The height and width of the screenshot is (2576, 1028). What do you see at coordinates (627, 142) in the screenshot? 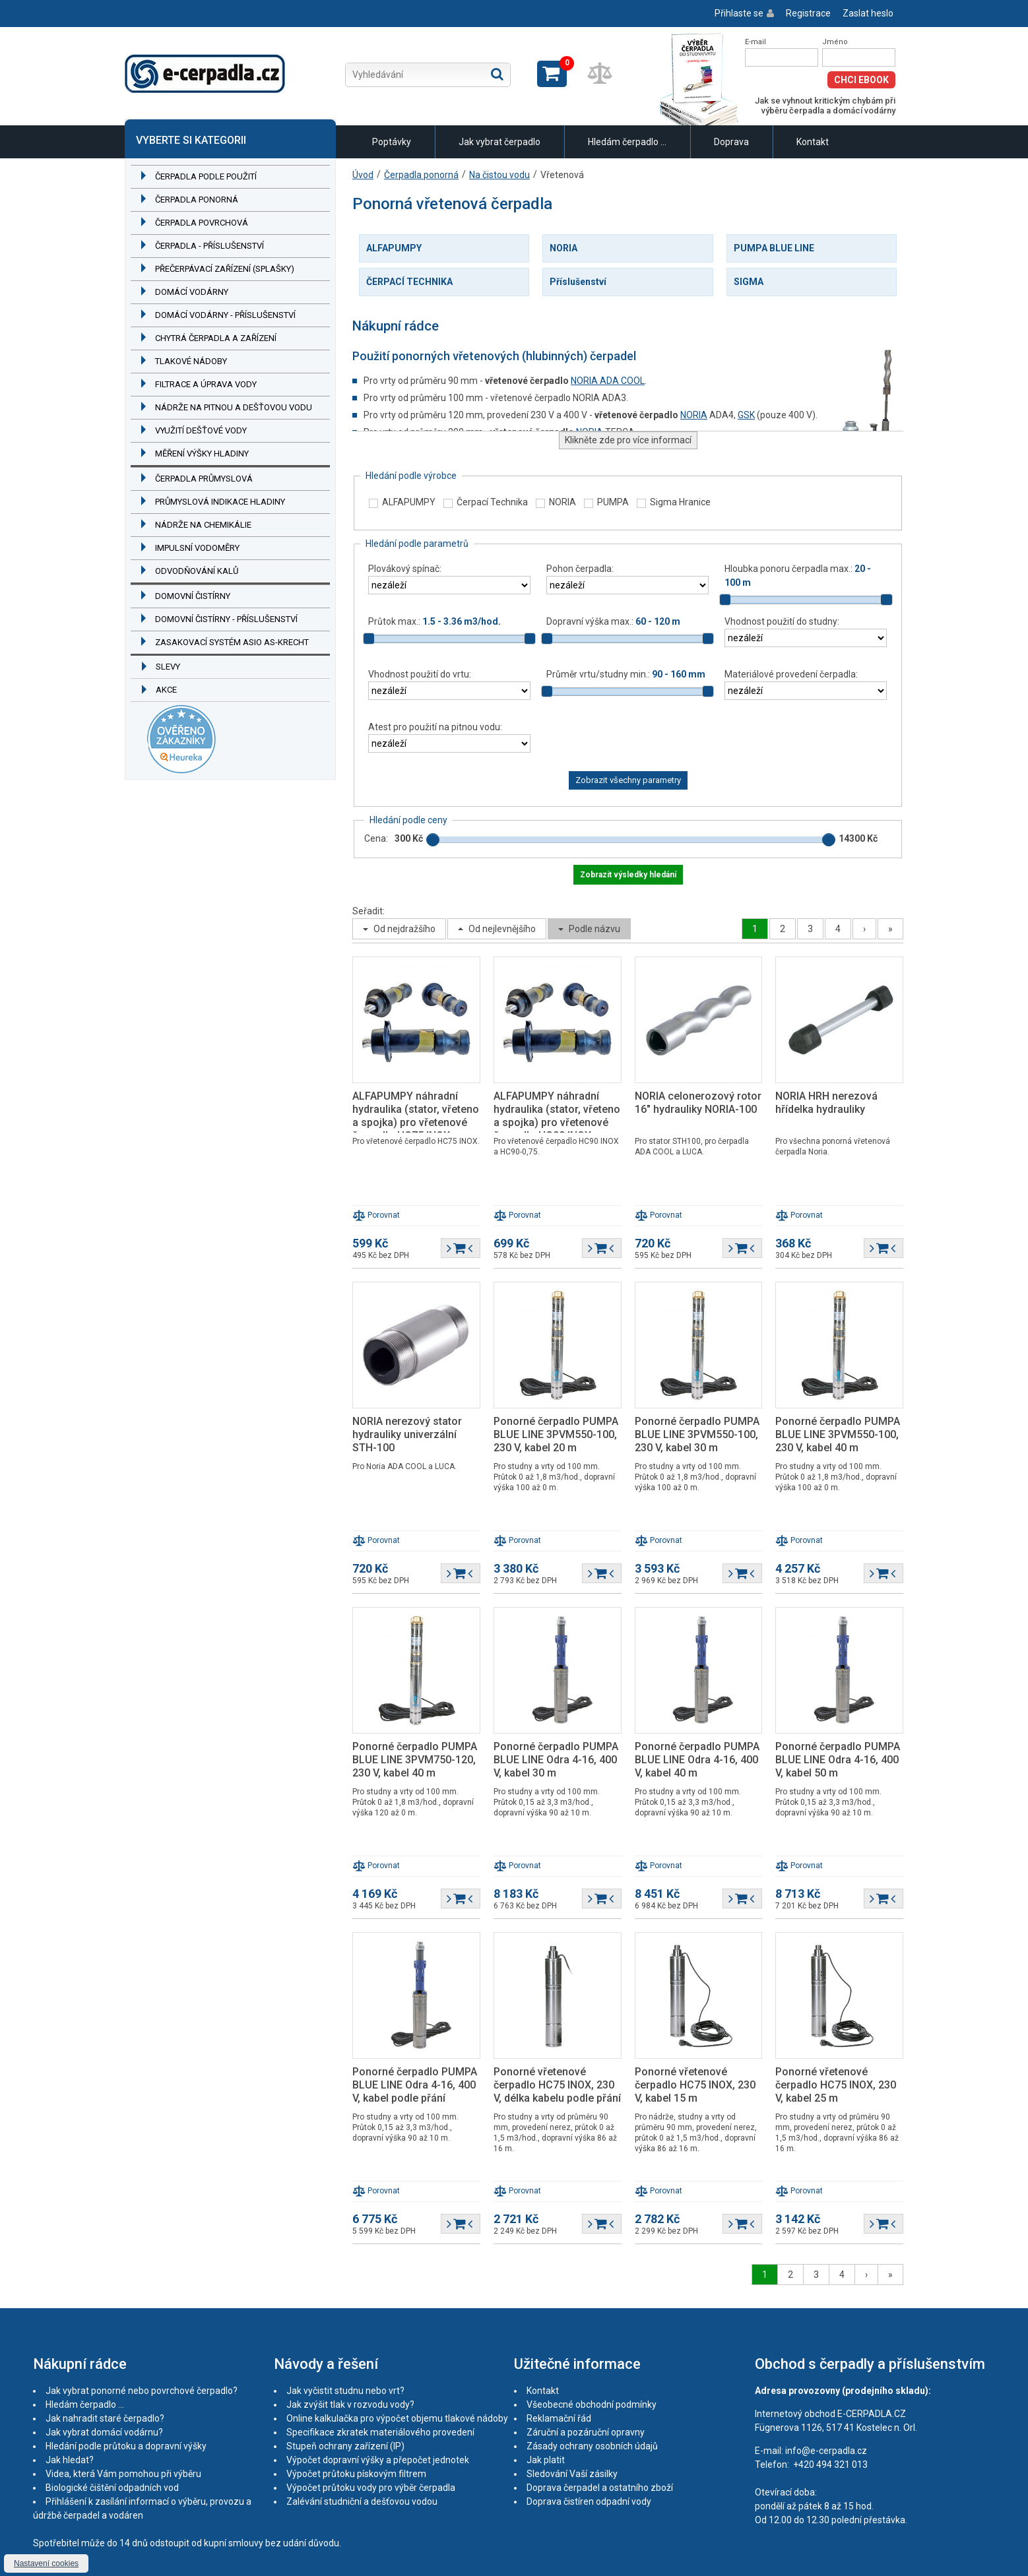
I see `Hledám čerpadlo ...` at bounding box center [627, 142].